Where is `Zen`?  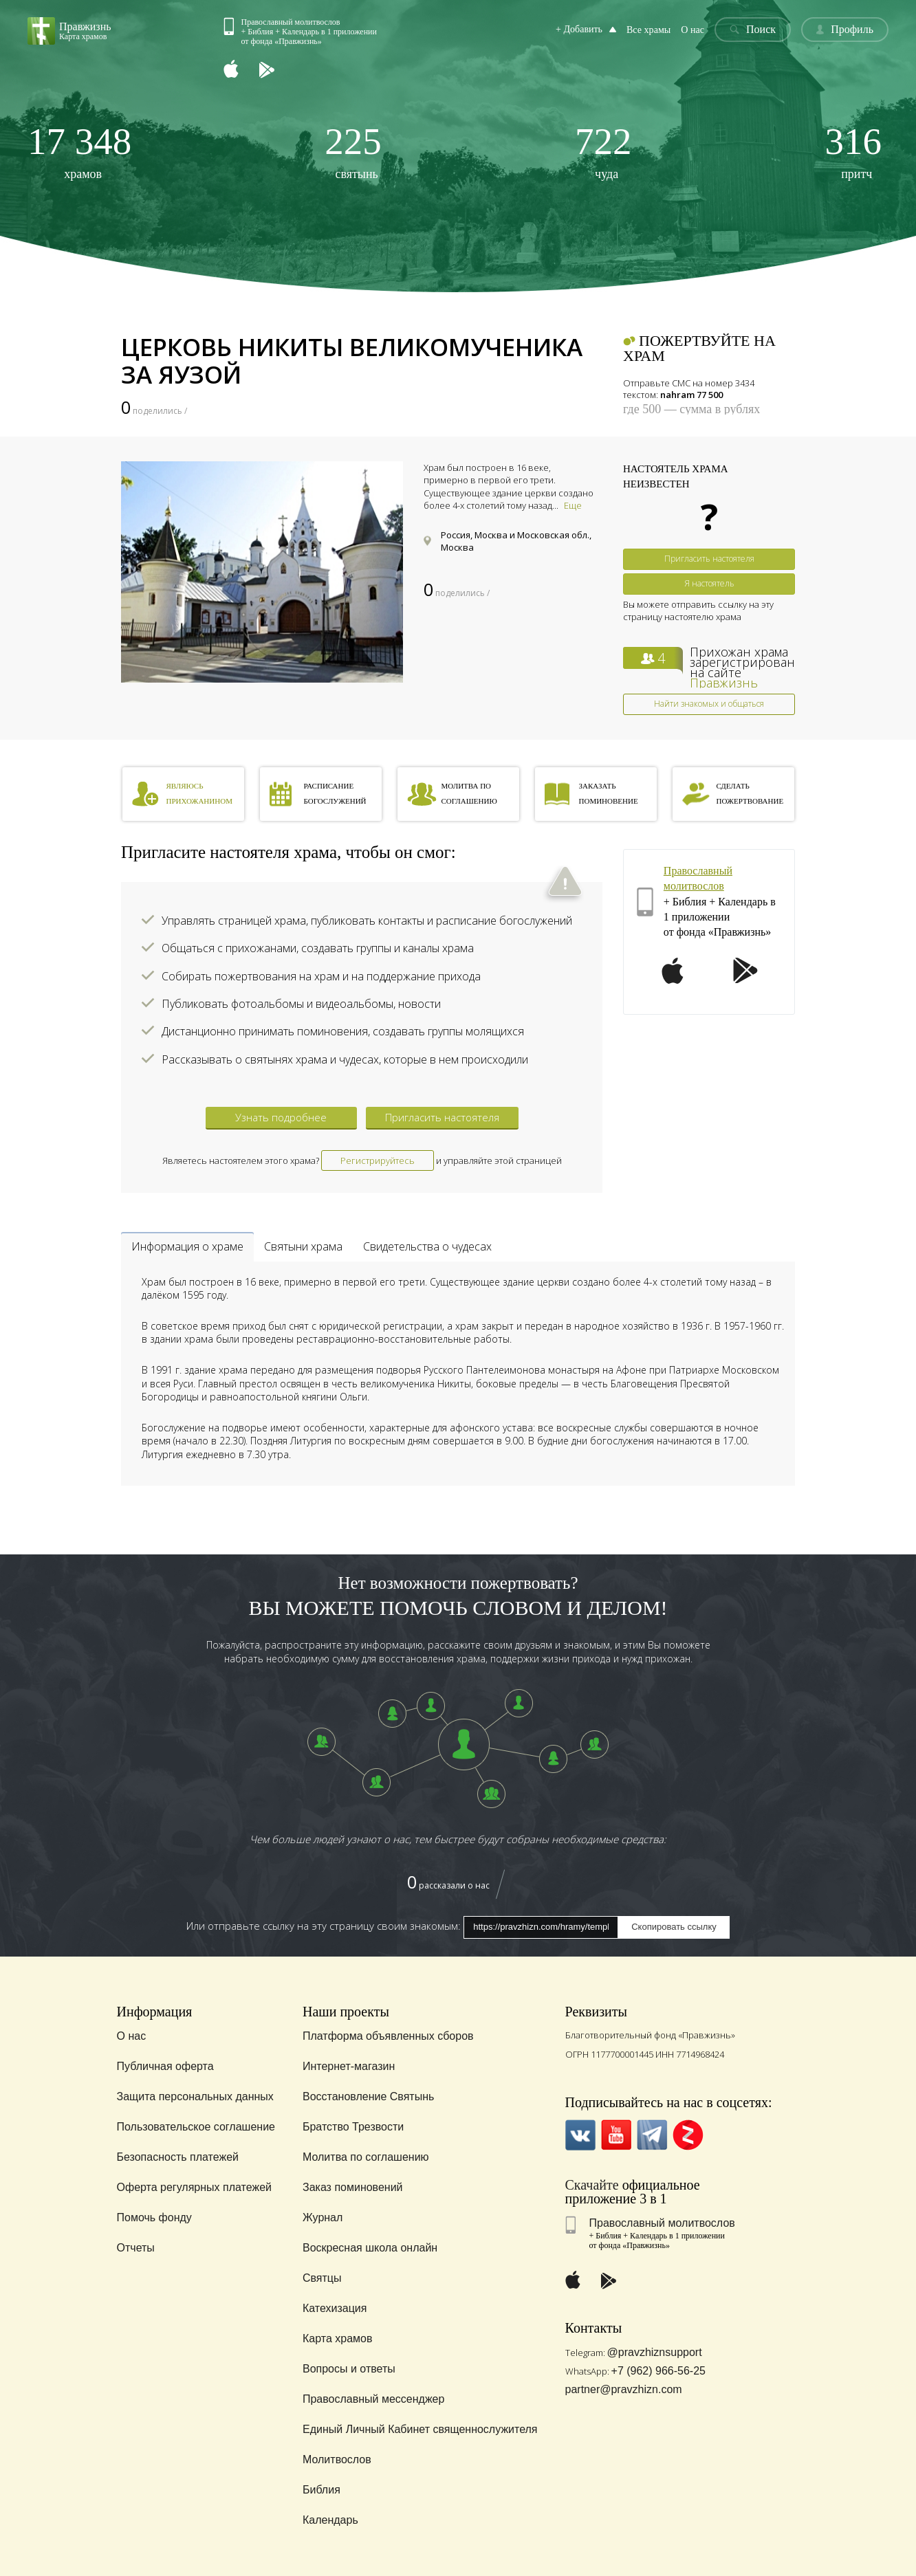 Zen is located at coordinates (688, 2135).